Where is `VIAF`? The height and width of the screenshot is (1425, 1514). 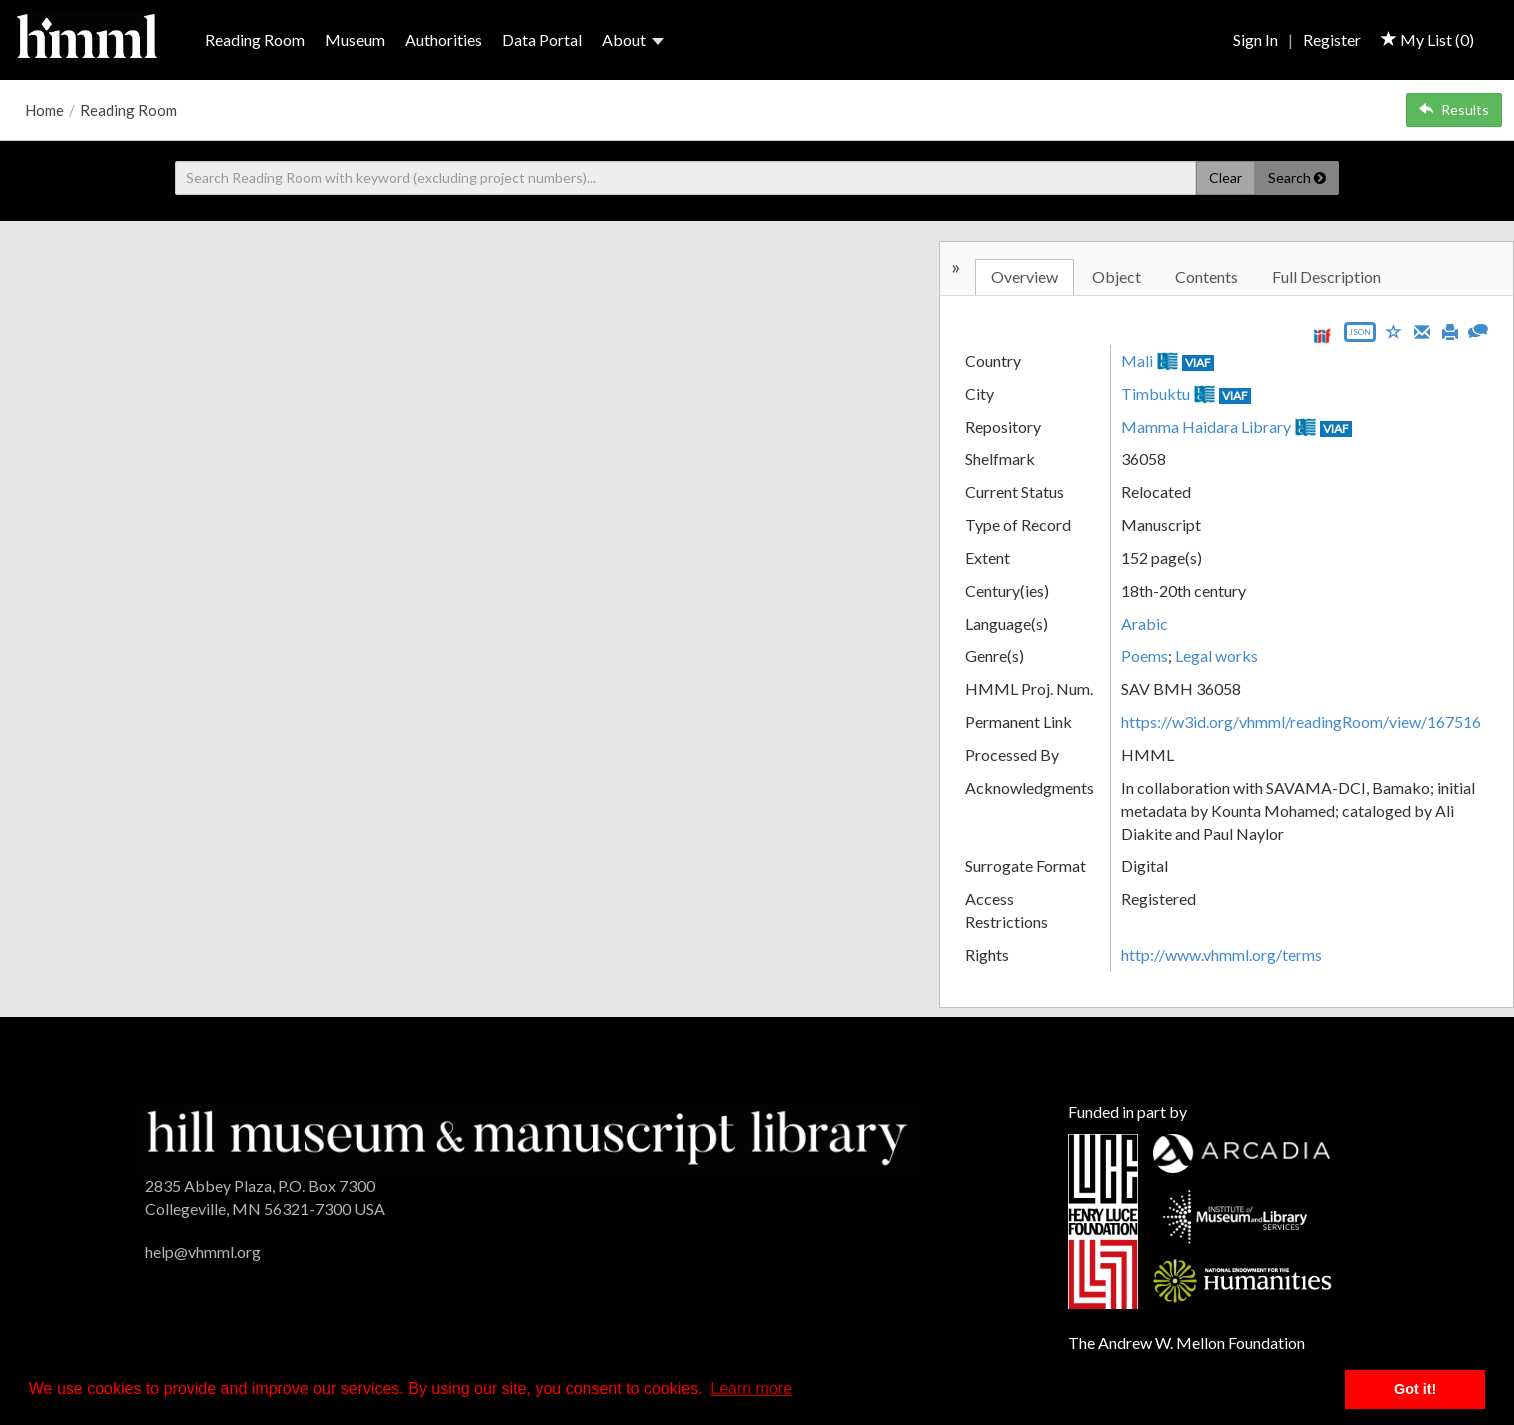
VIAF is located at coordinates (1198, 362).